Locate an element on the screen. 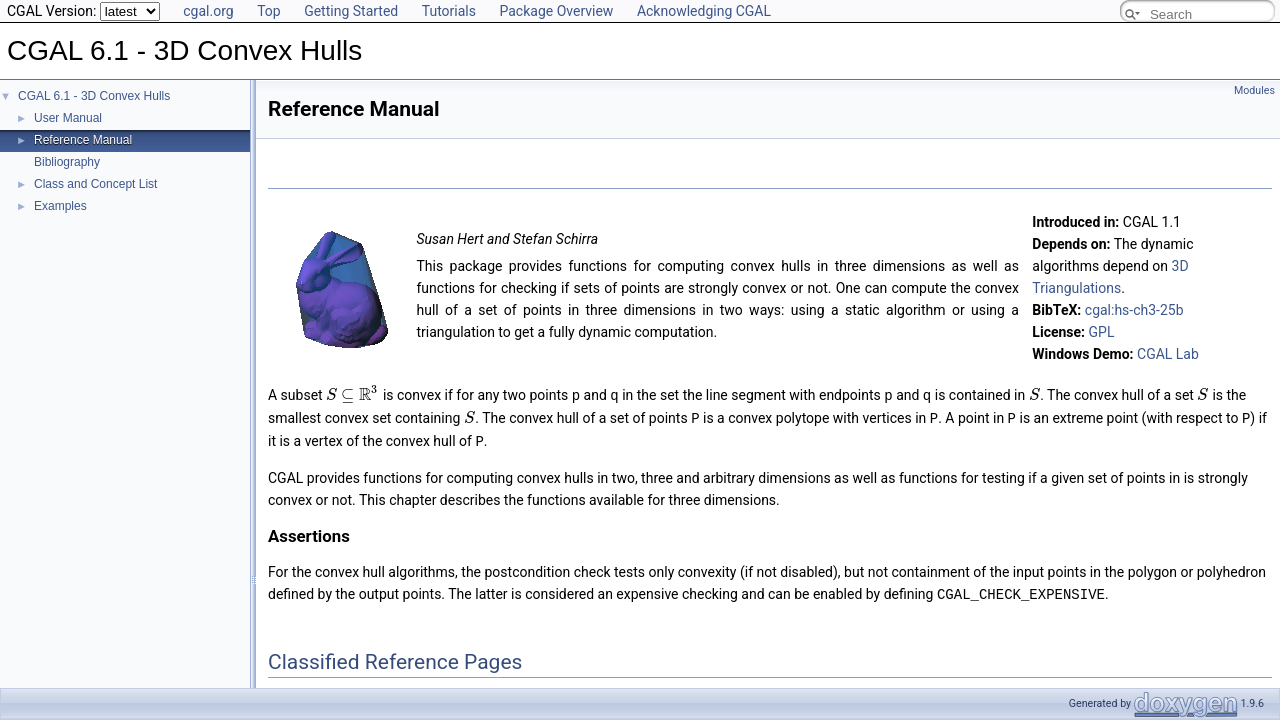 This screenshot has height=720, width=1280. Class and Concept List is located at coordinates (95, 184).